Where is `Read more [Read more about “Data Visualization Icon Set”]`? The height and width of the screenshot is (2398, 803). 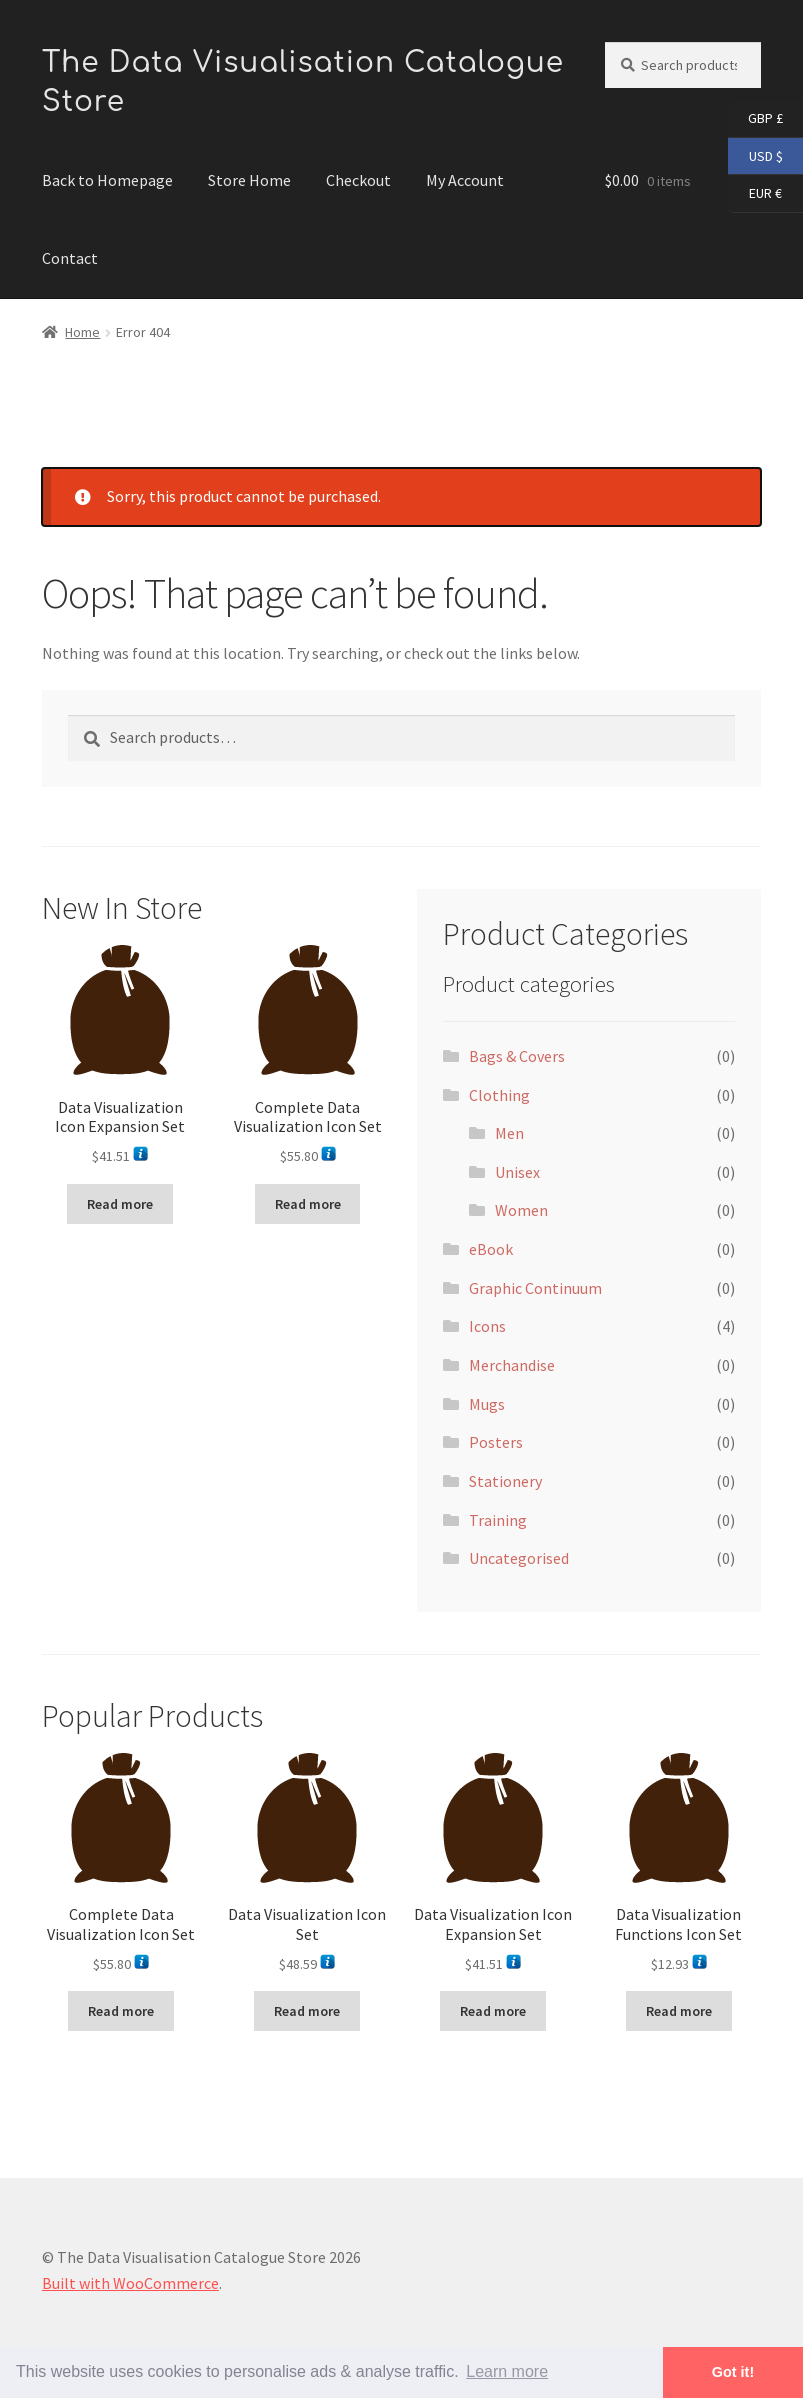
Read more [Read more about “Data Visualization Icon Set”] is located at coordinates (307, 2011).